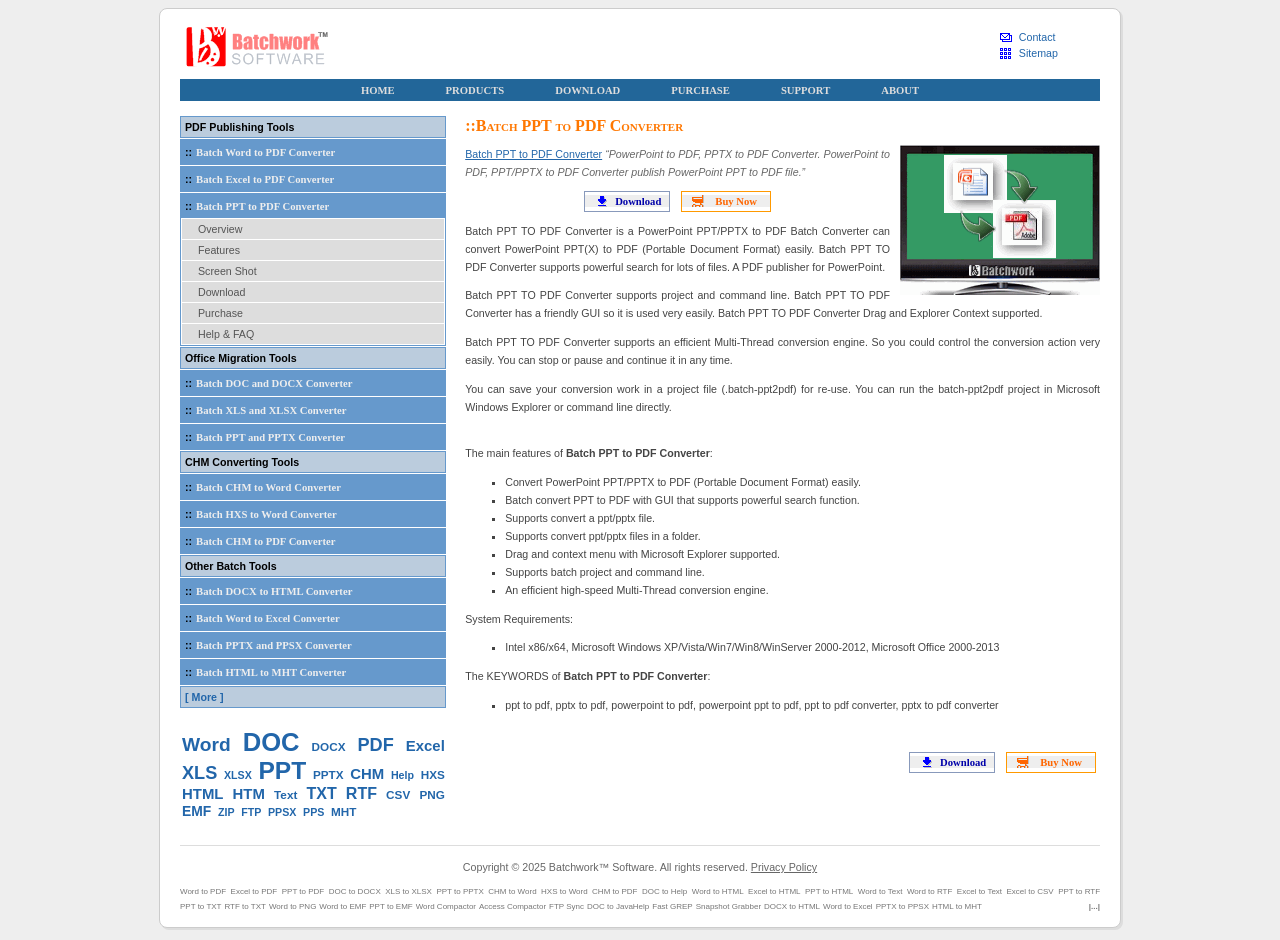  What do you see at coordinates (254, 891) in the screenshot?
I see `Excel to PDF` at bounding box center [254, 891].